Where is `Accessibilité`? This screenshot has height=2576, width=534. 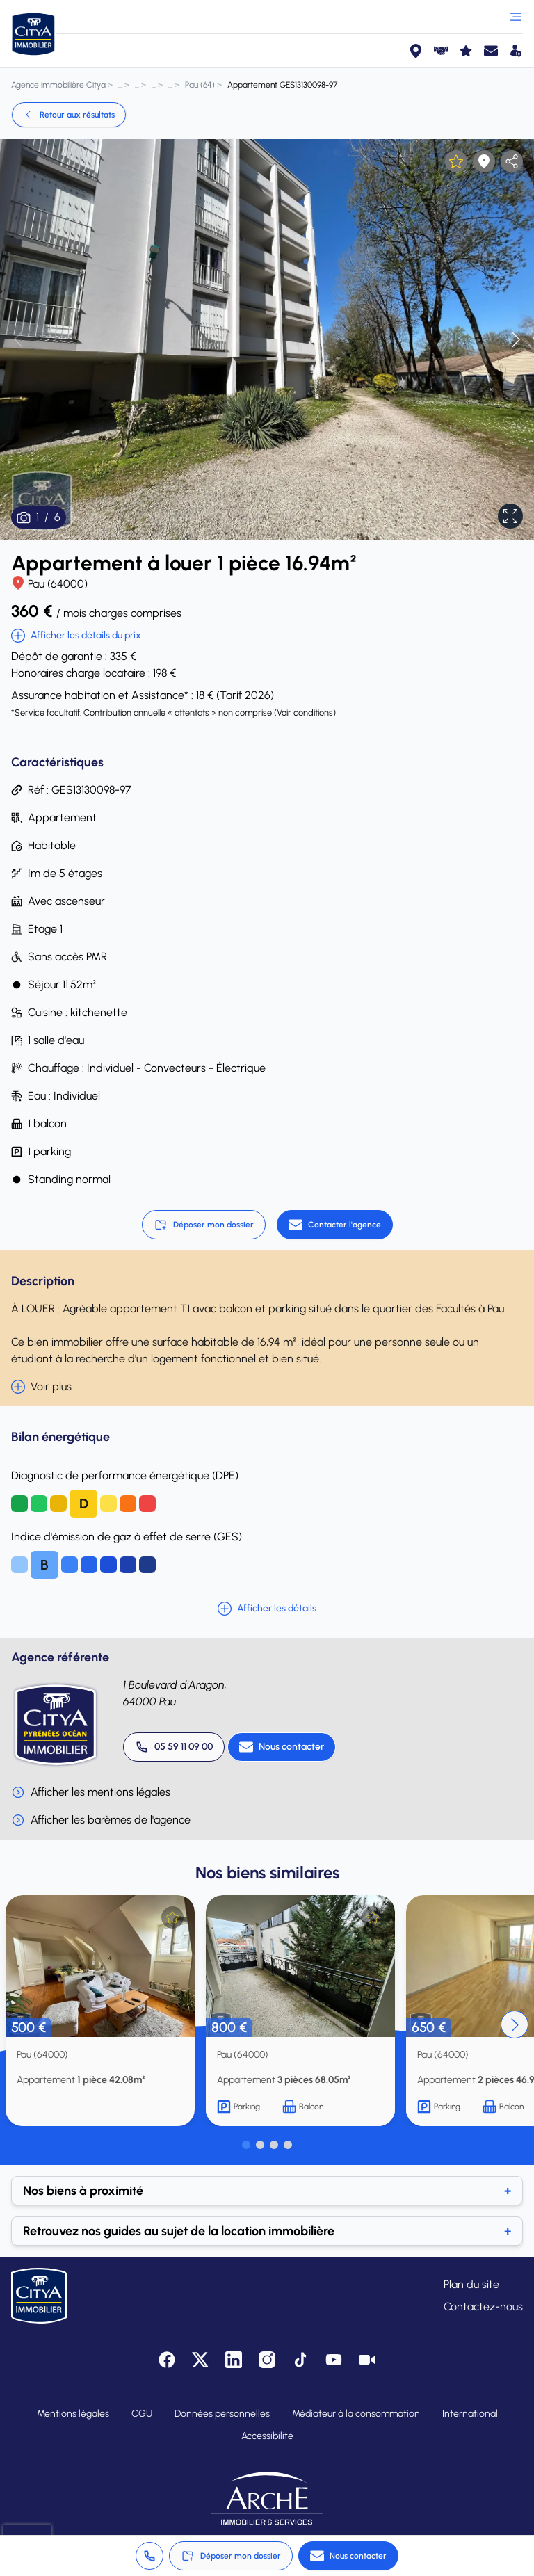
Accessibilité is located at coordinates (267, 2436).